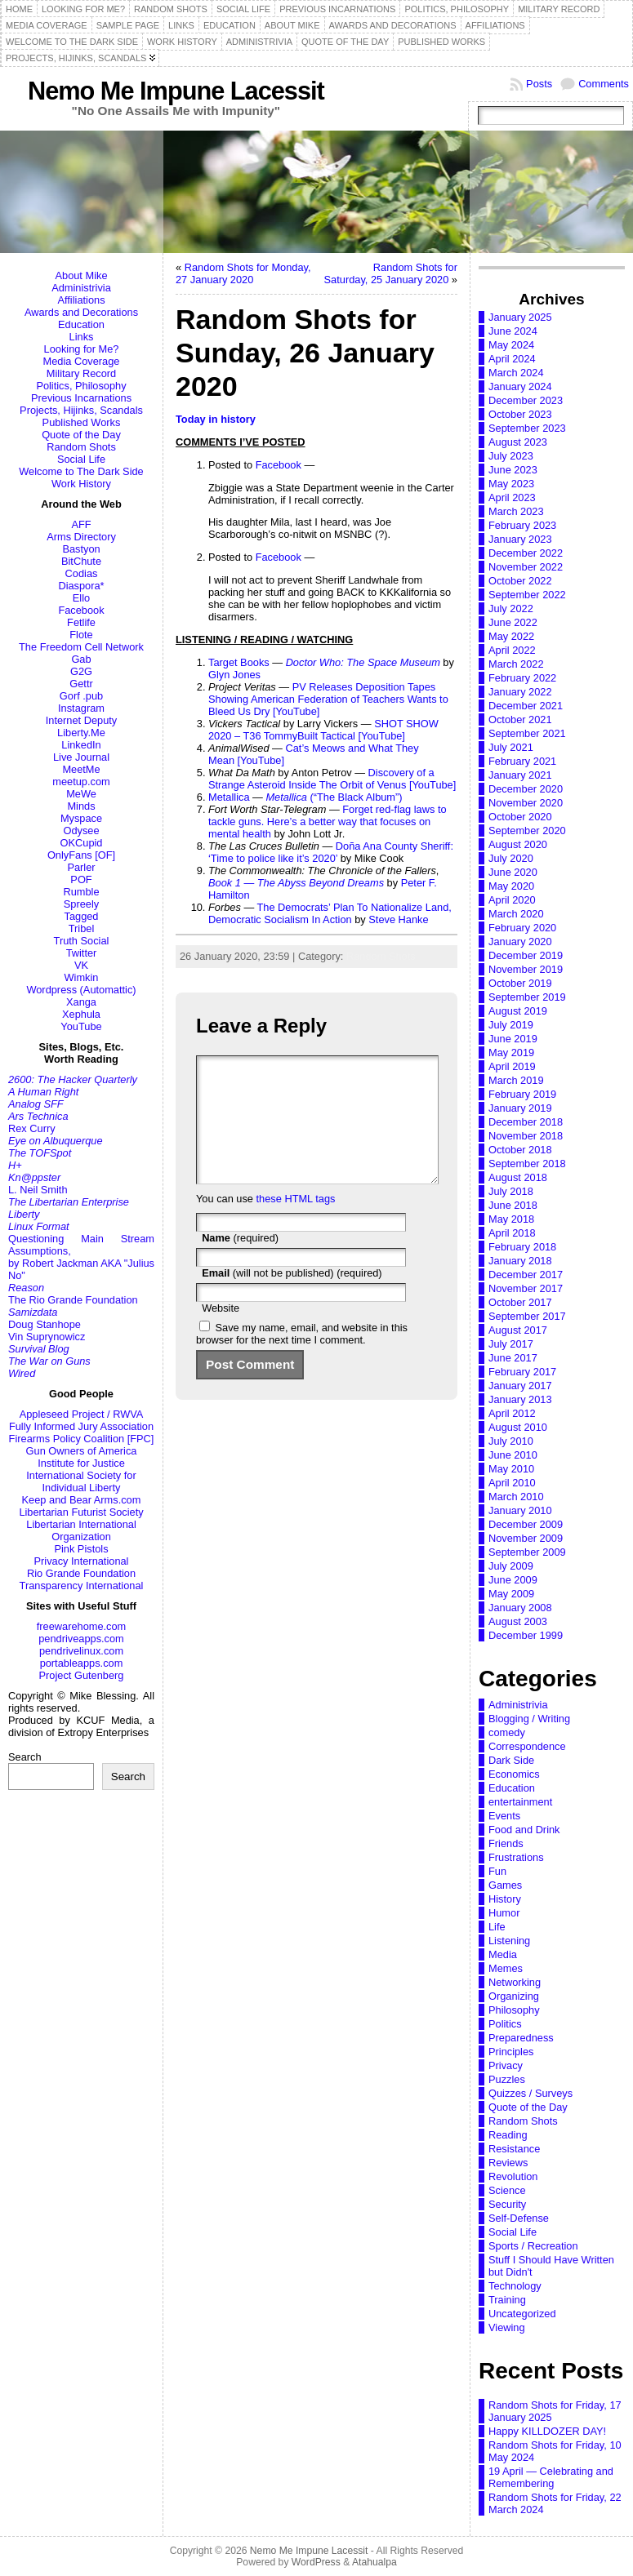 The width and height of the screenshot is (633, 2576). Describe the element at coordinates (522, 525) in the screenshot. I see `February 2023` at that location.